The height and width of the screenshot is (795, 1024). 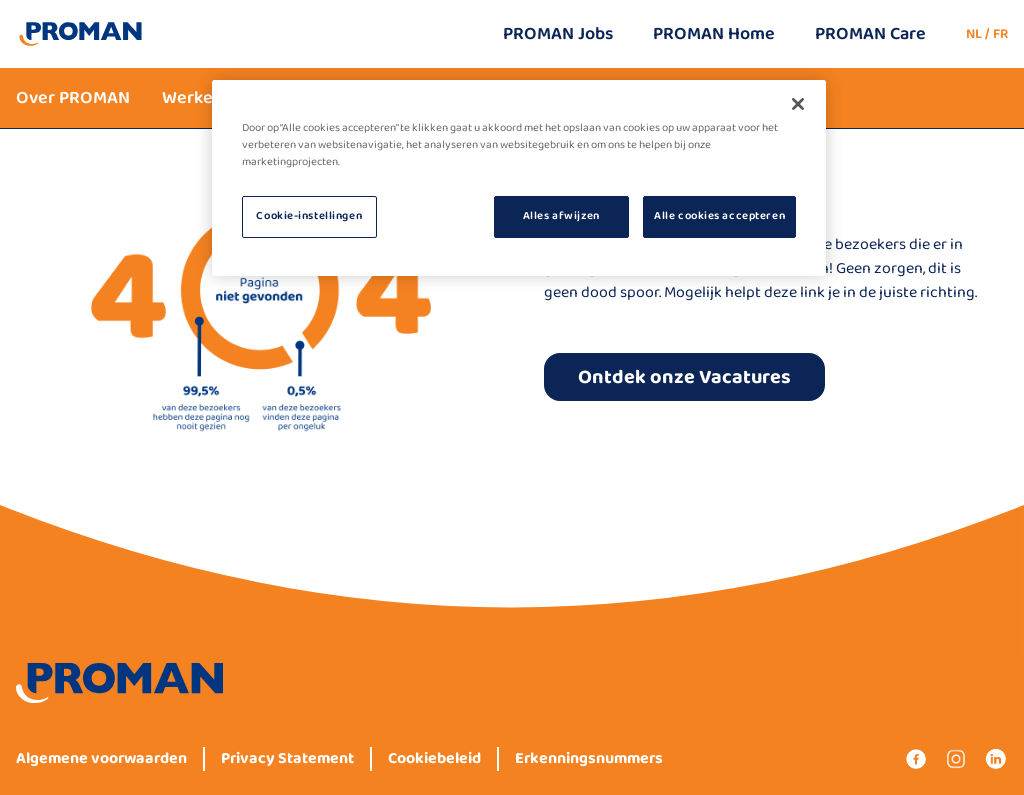 What do you see at coordinates (719, 216) in the screenshot?
I see `Alle cookies accepteren` at bounding box center [719, 216].